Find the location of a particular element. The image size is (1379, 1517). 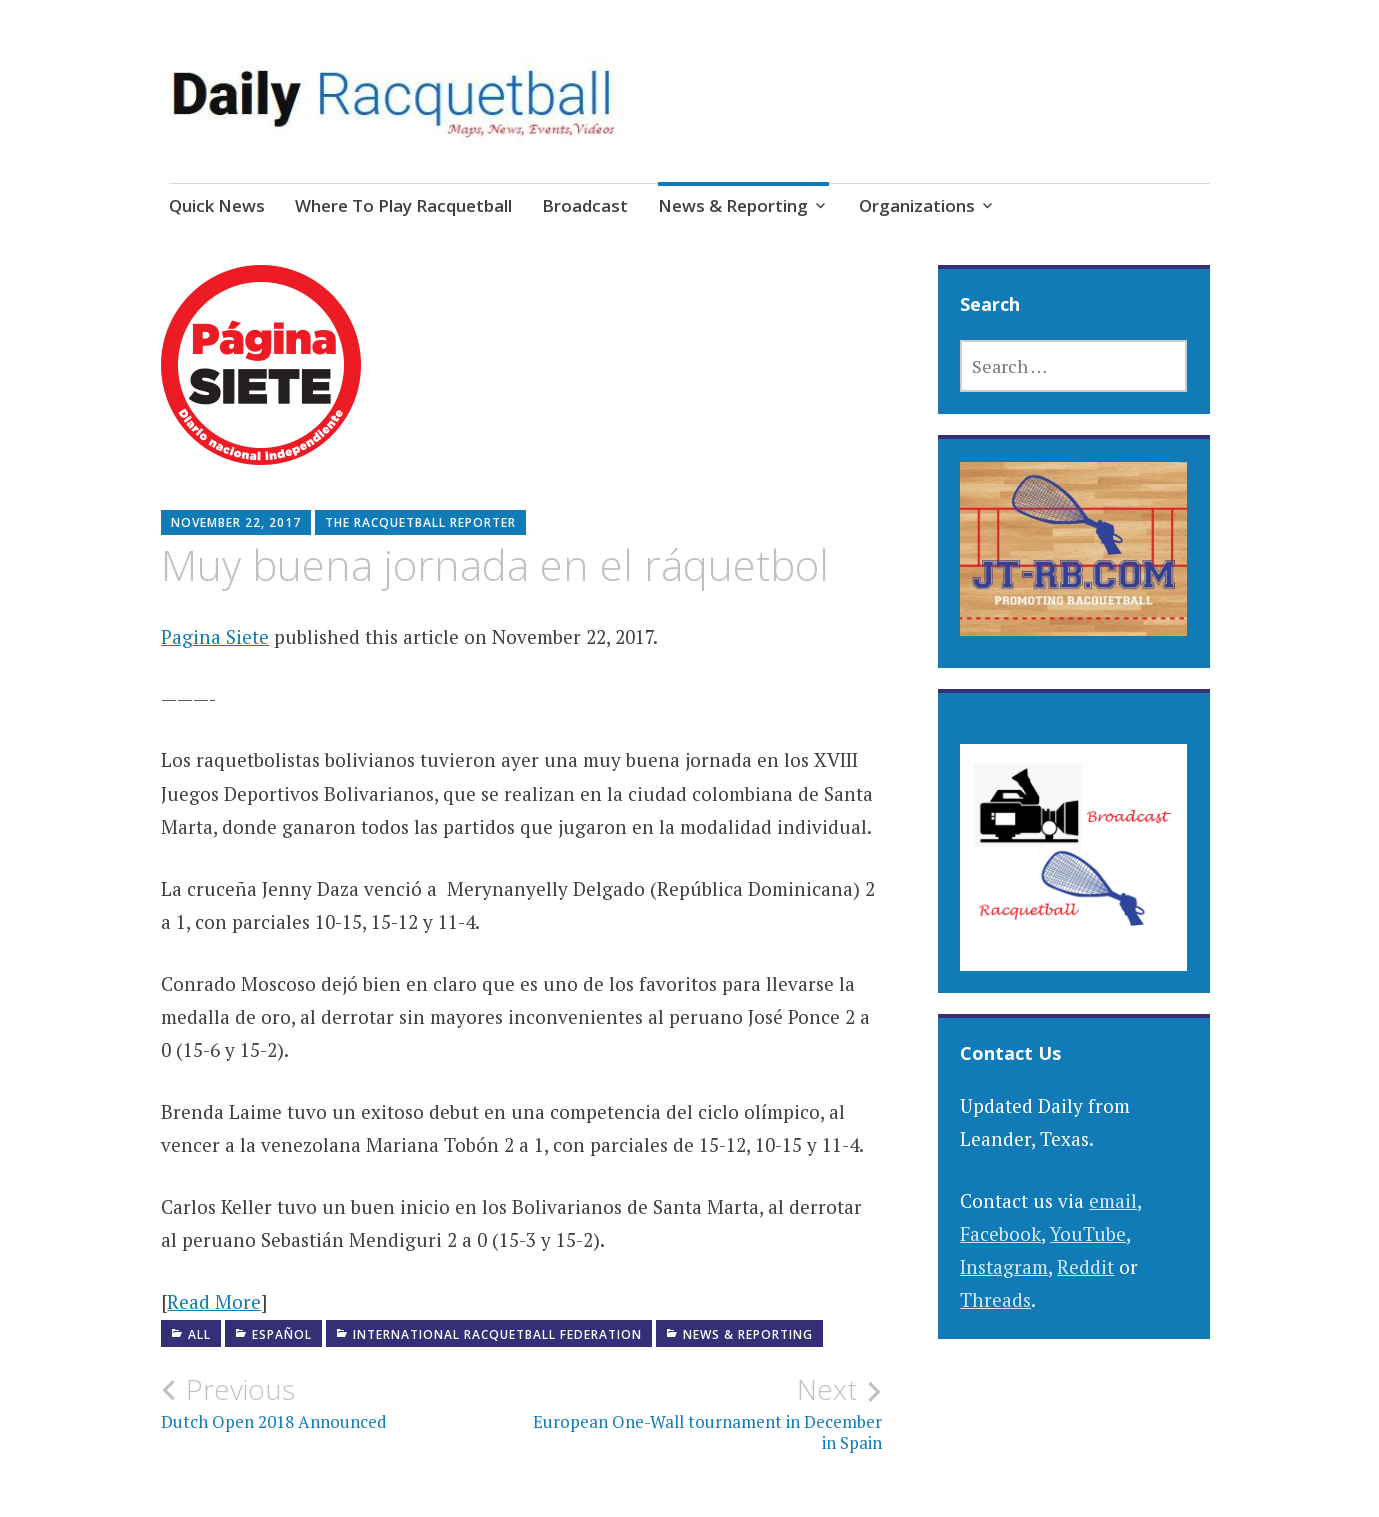

Where To Play Racquetball is located at coordinates (403, 205).